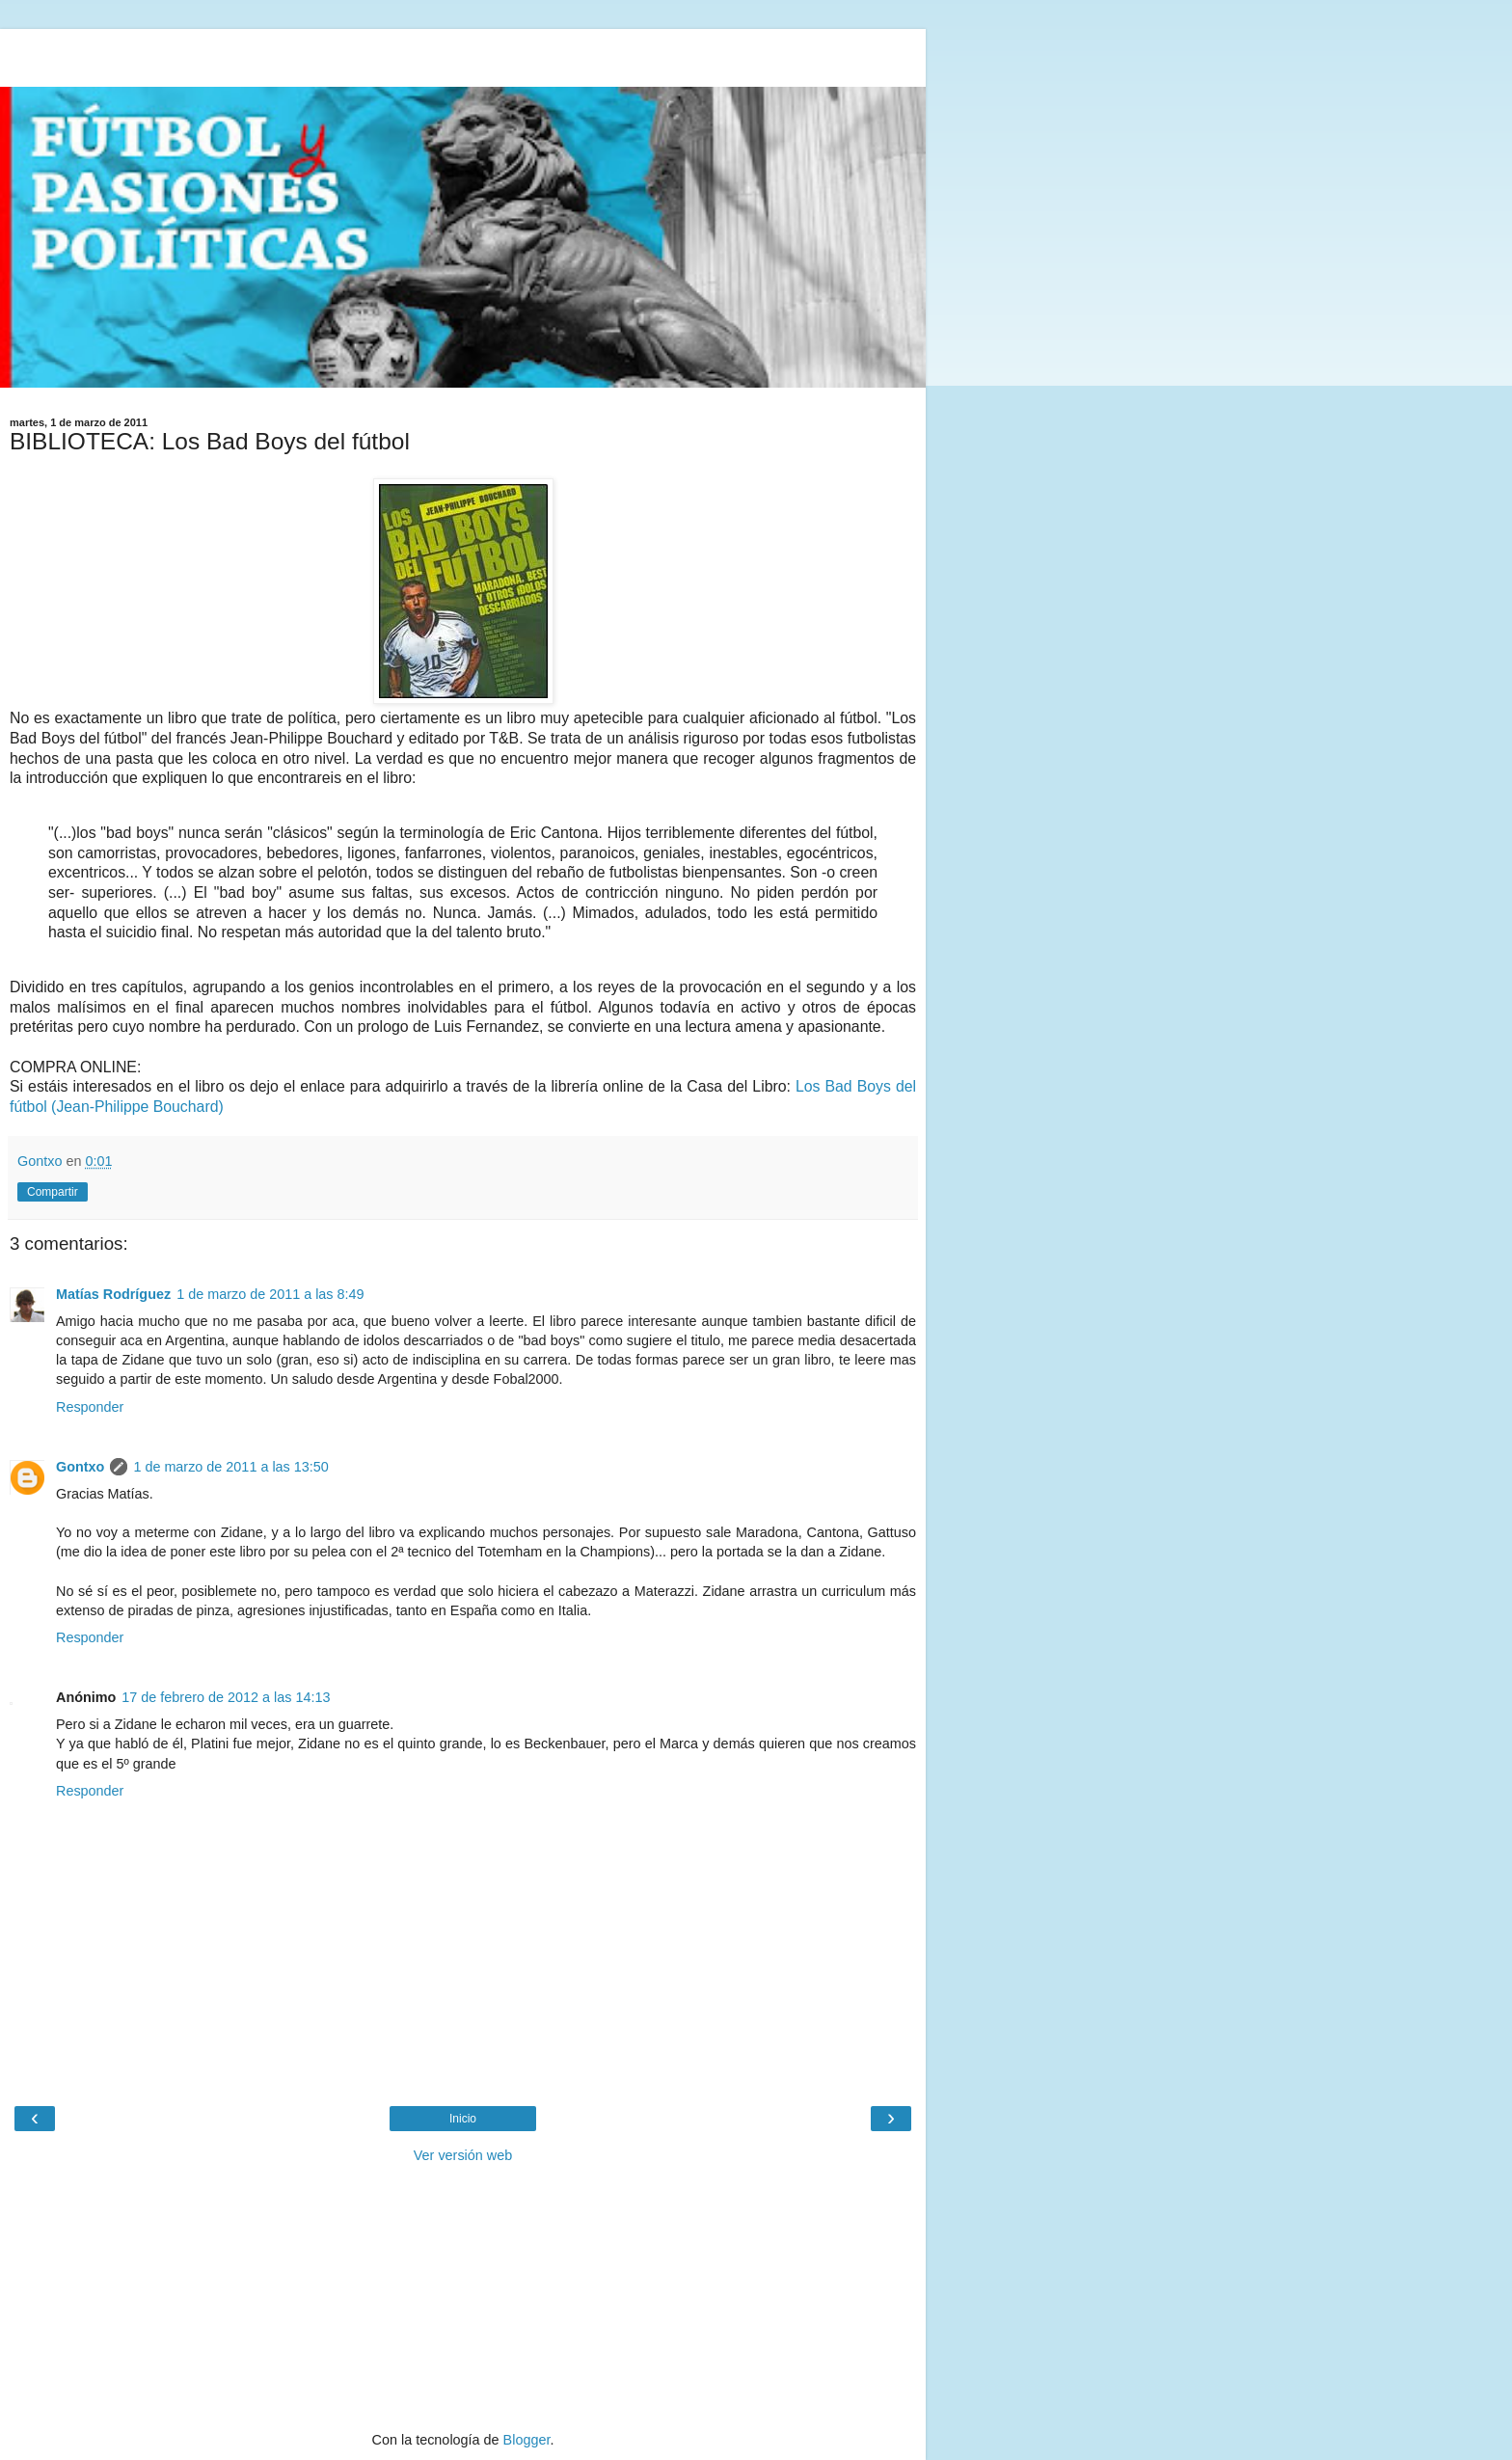 The image size is (1512, 2460). What do you see at coordinates (226, 1697) in the screenshot?
I see `17 de febrero de 2012 a las 14:13` at bounding box center [226, 1697].